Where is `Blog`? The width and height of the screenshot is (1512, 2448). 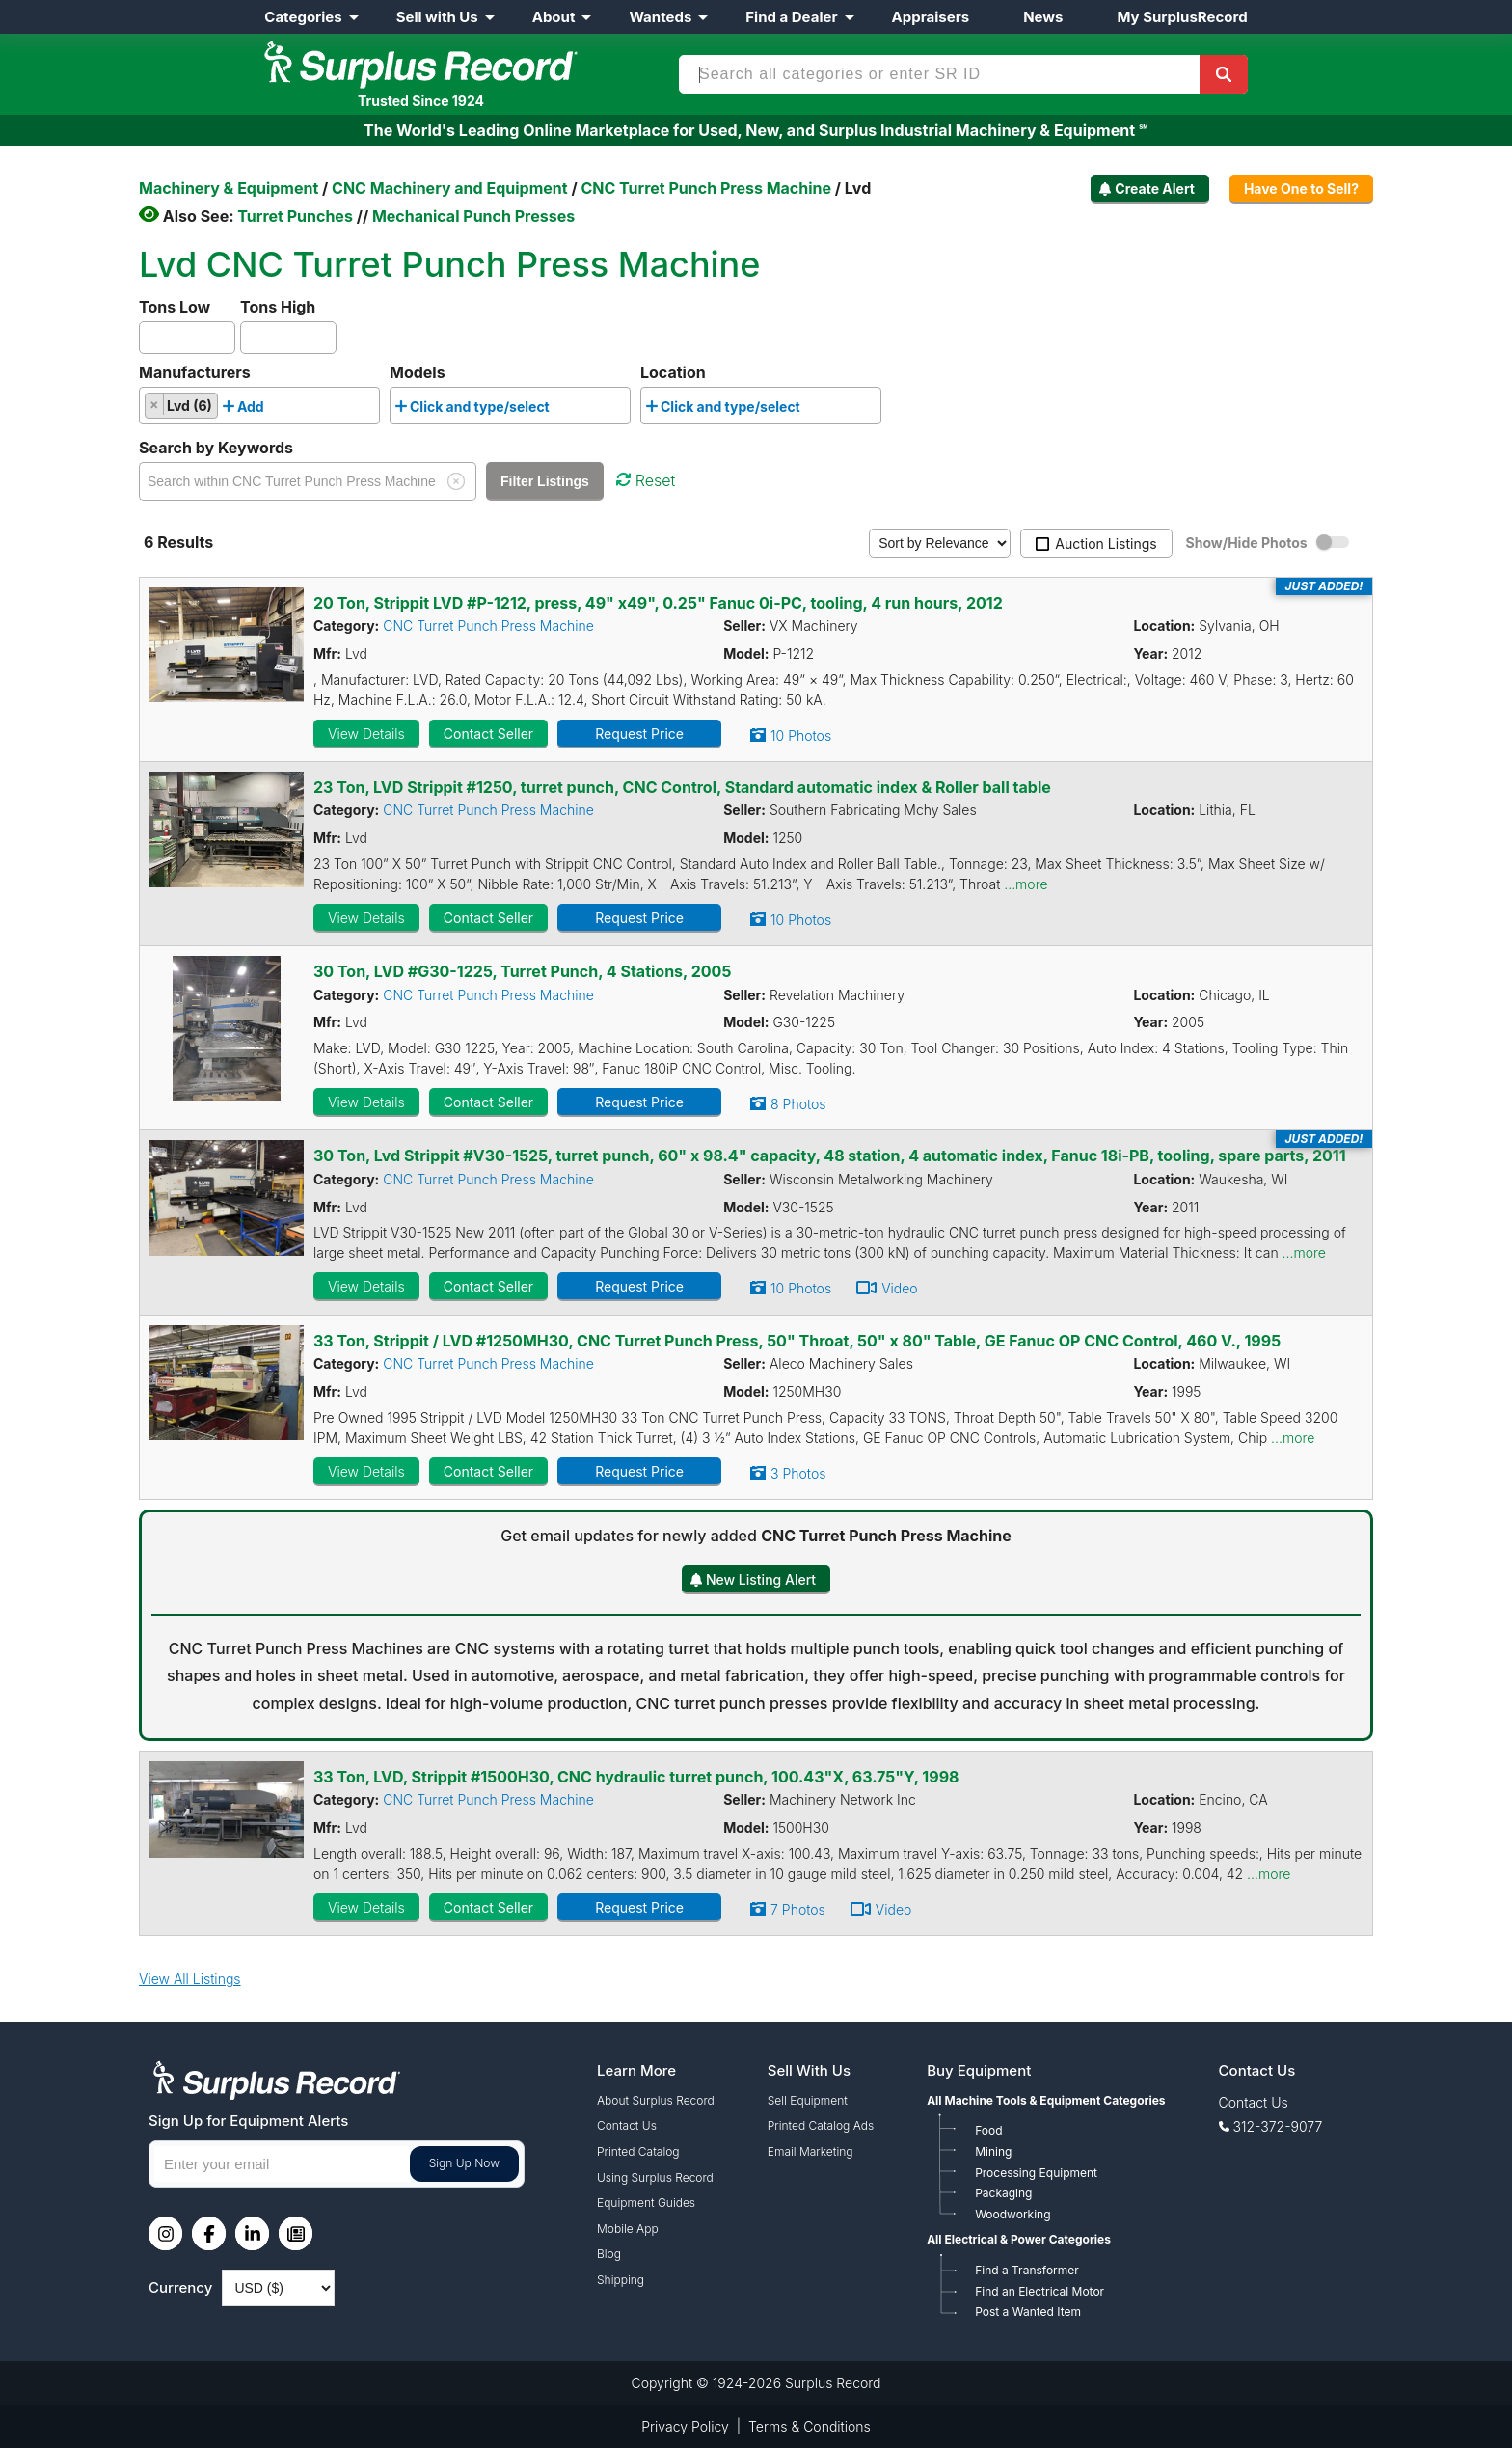
Blog is located at coordinates (609, 2253).